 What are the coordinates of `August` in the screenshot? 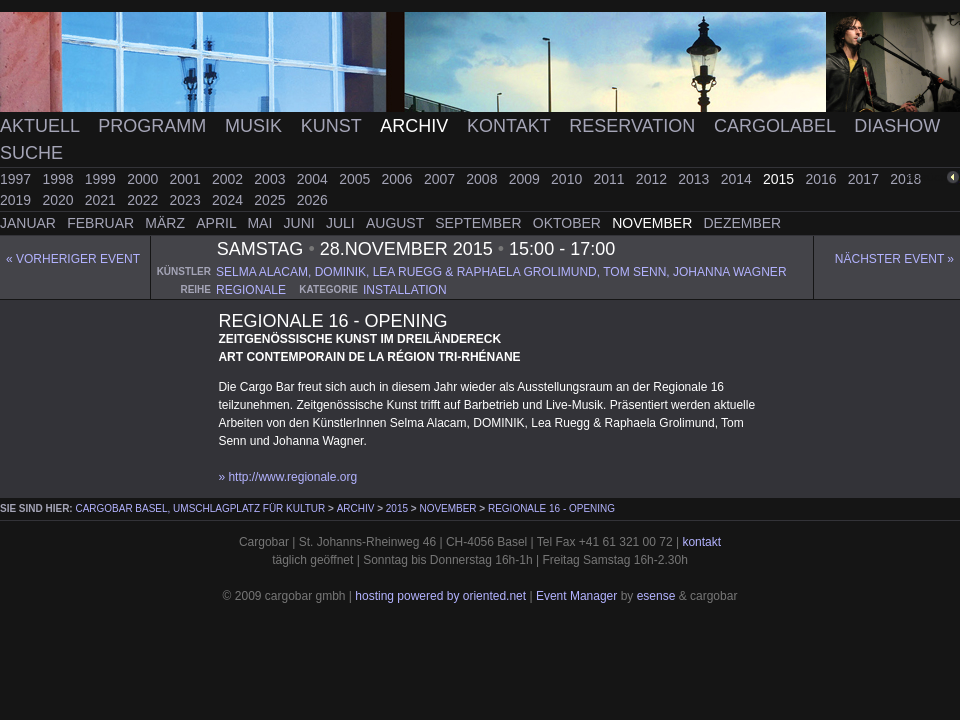 It's located at (397, 223).